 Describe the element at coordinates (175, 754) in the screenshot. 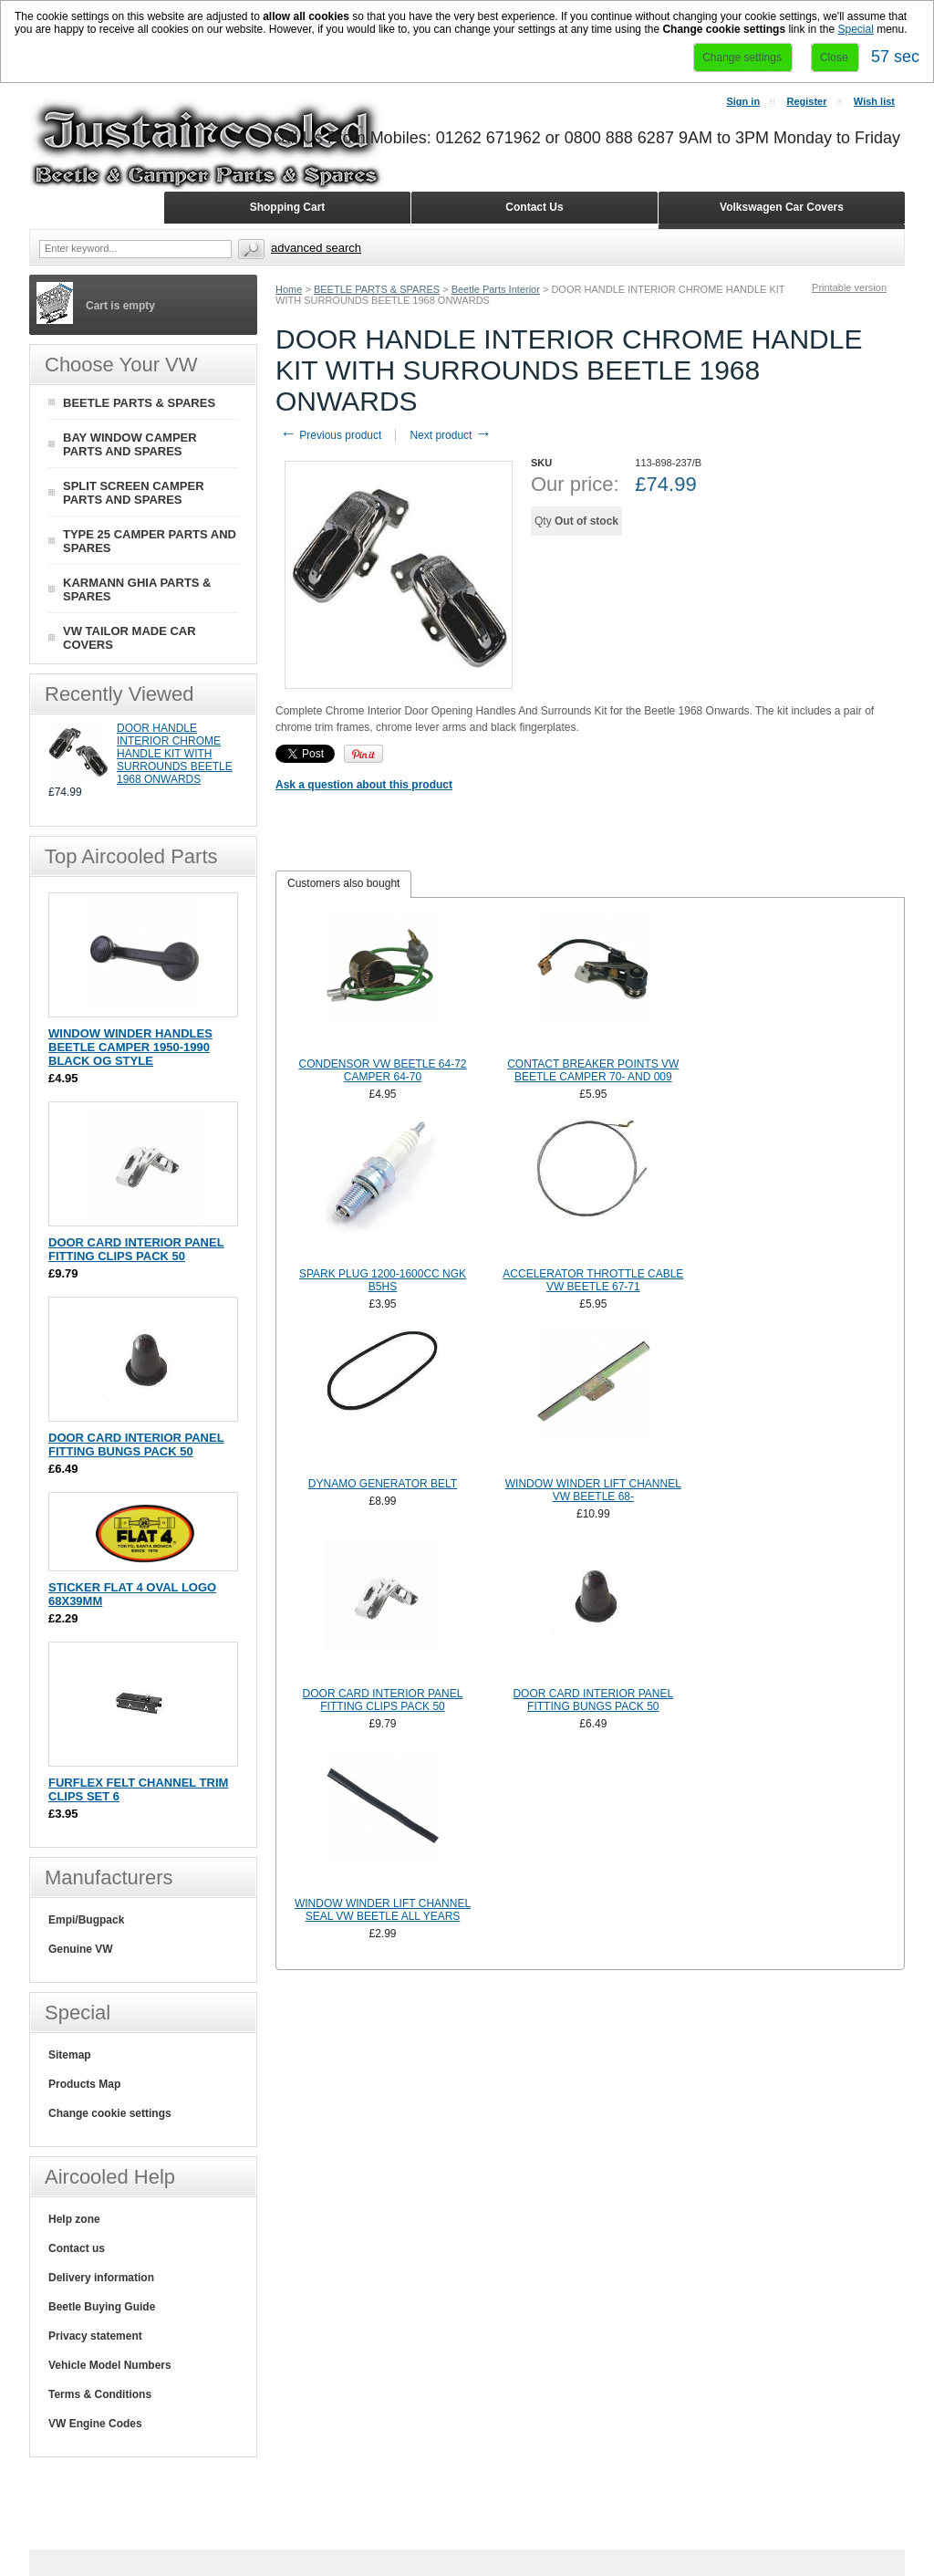

I see `DOOR HANDLE INTERIOR CHROME HANDLE KIT WITH SURROUNDS BEETLE 1968 ONWARDS` at that location.